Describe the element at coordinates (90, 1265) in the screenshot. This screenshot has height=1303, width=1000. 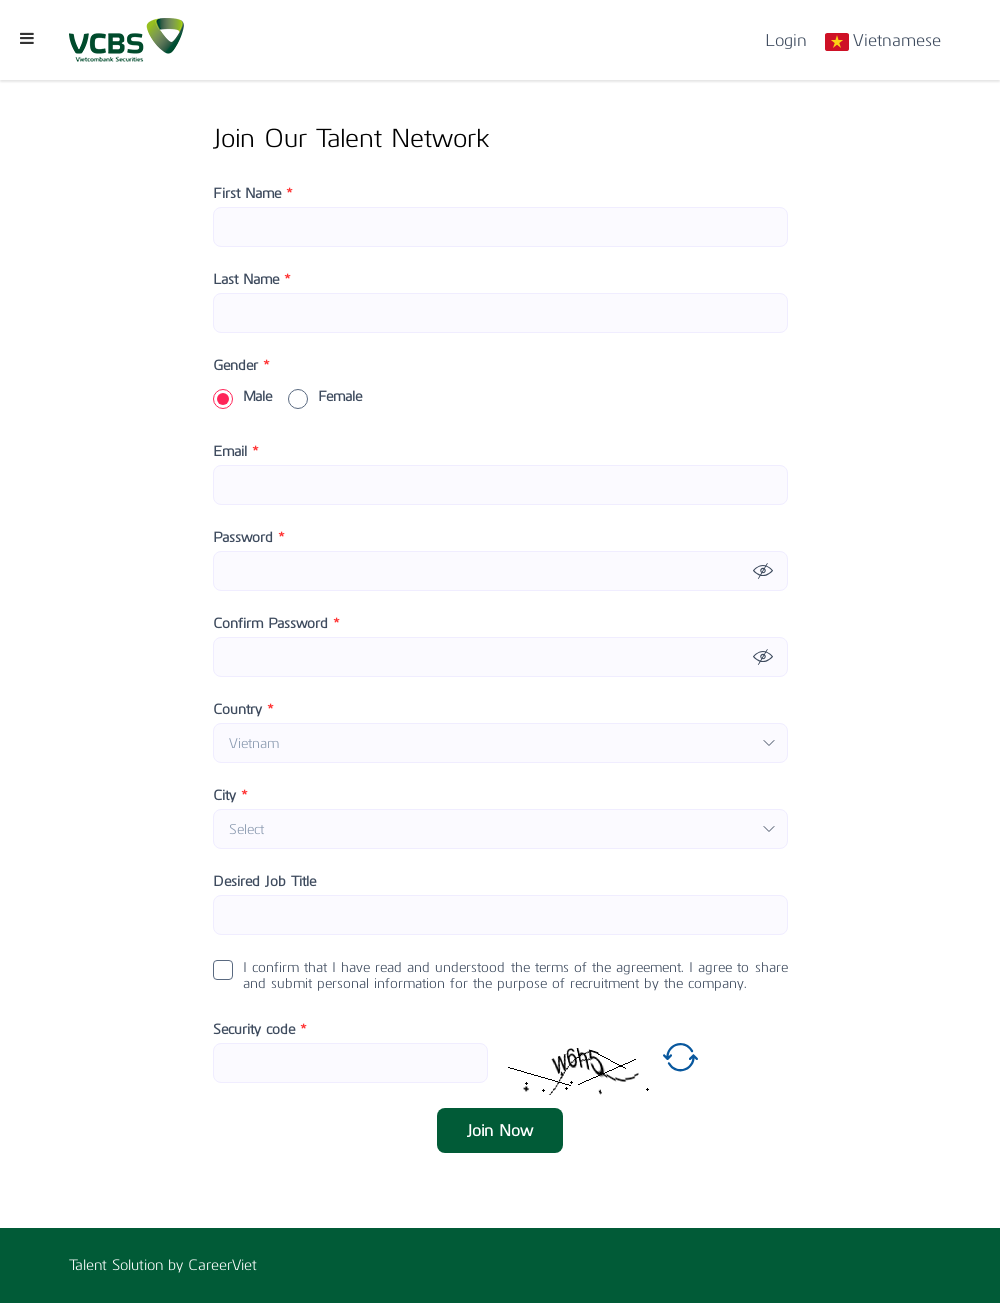
I see `Talent` at that location.